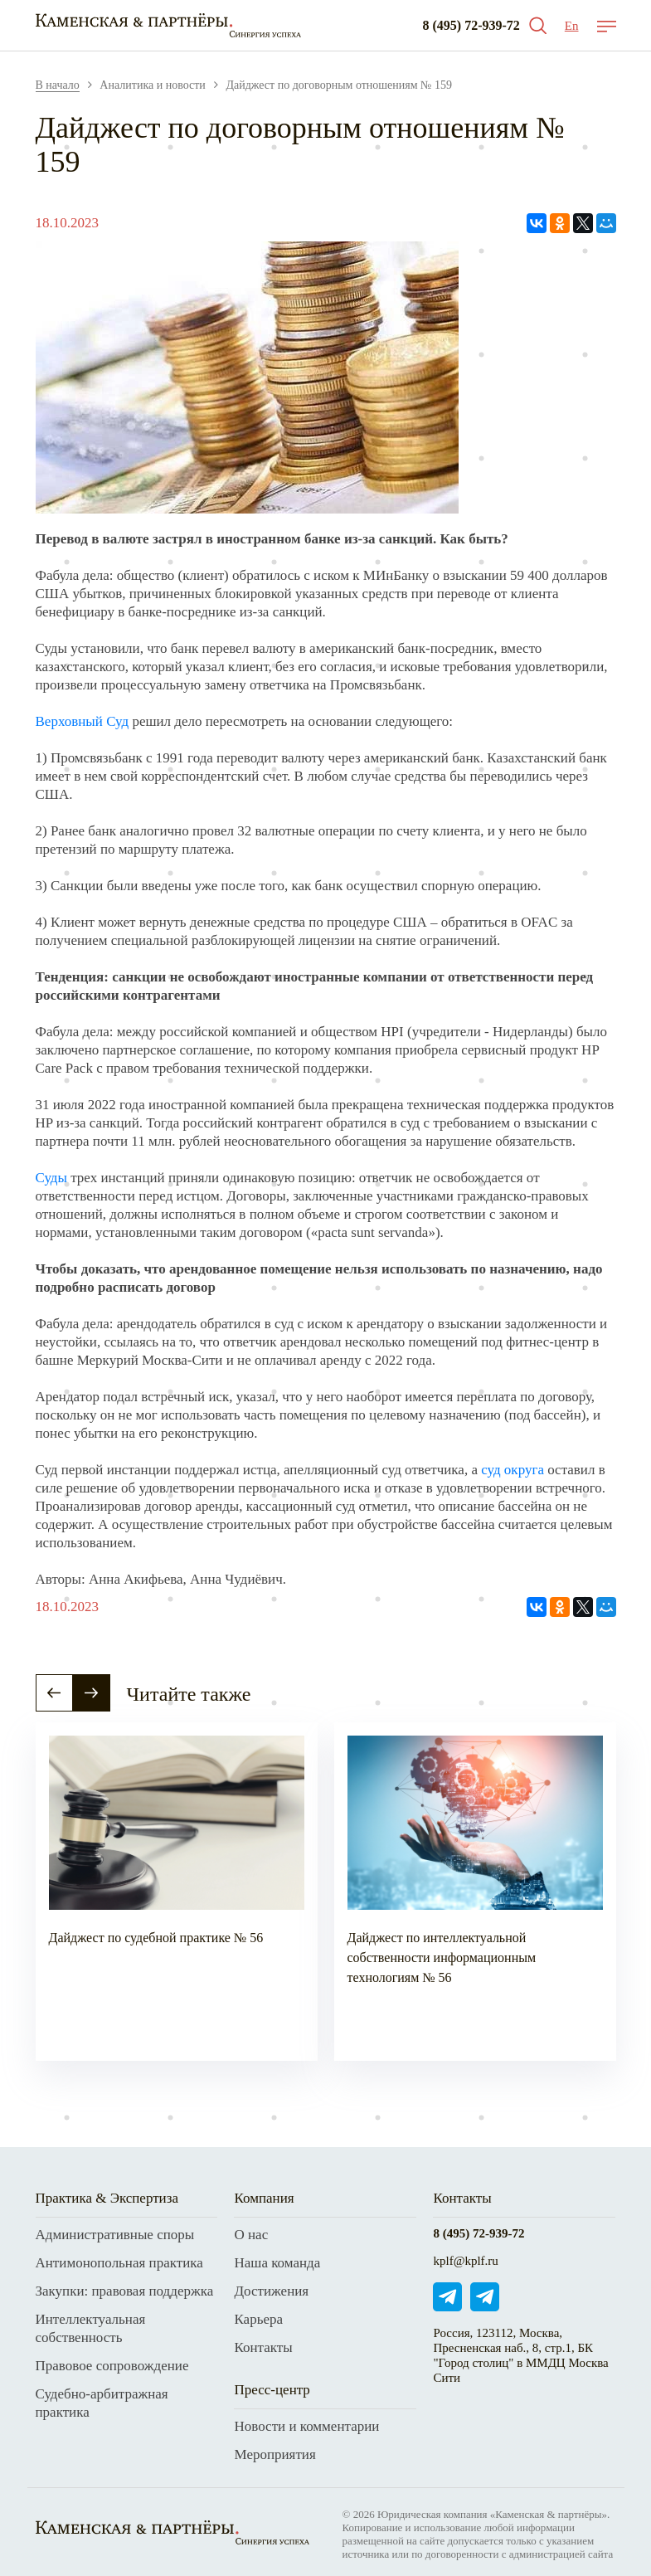  What do you see at coordinates (82, 721) in the screenshot?
I see `Верховный Суд` at bounding box center [82, 721].